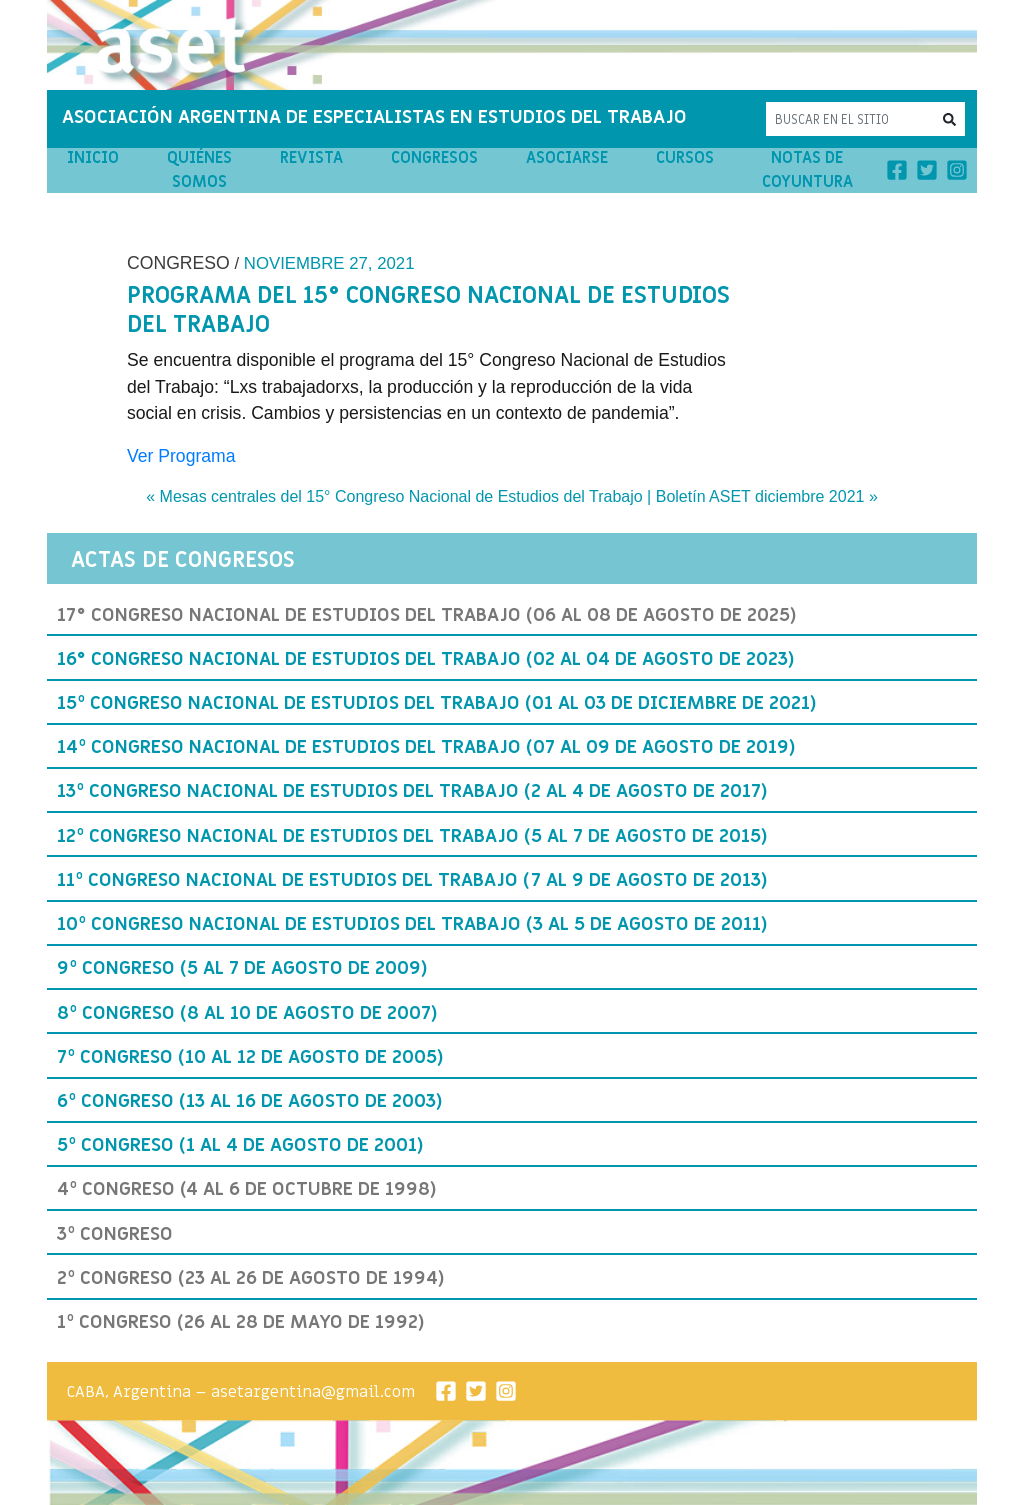 This screenshot has height=1505, width=1024. Describe the element at coordinates (311, 158) in the screenshot. I see `Revista` at that location.